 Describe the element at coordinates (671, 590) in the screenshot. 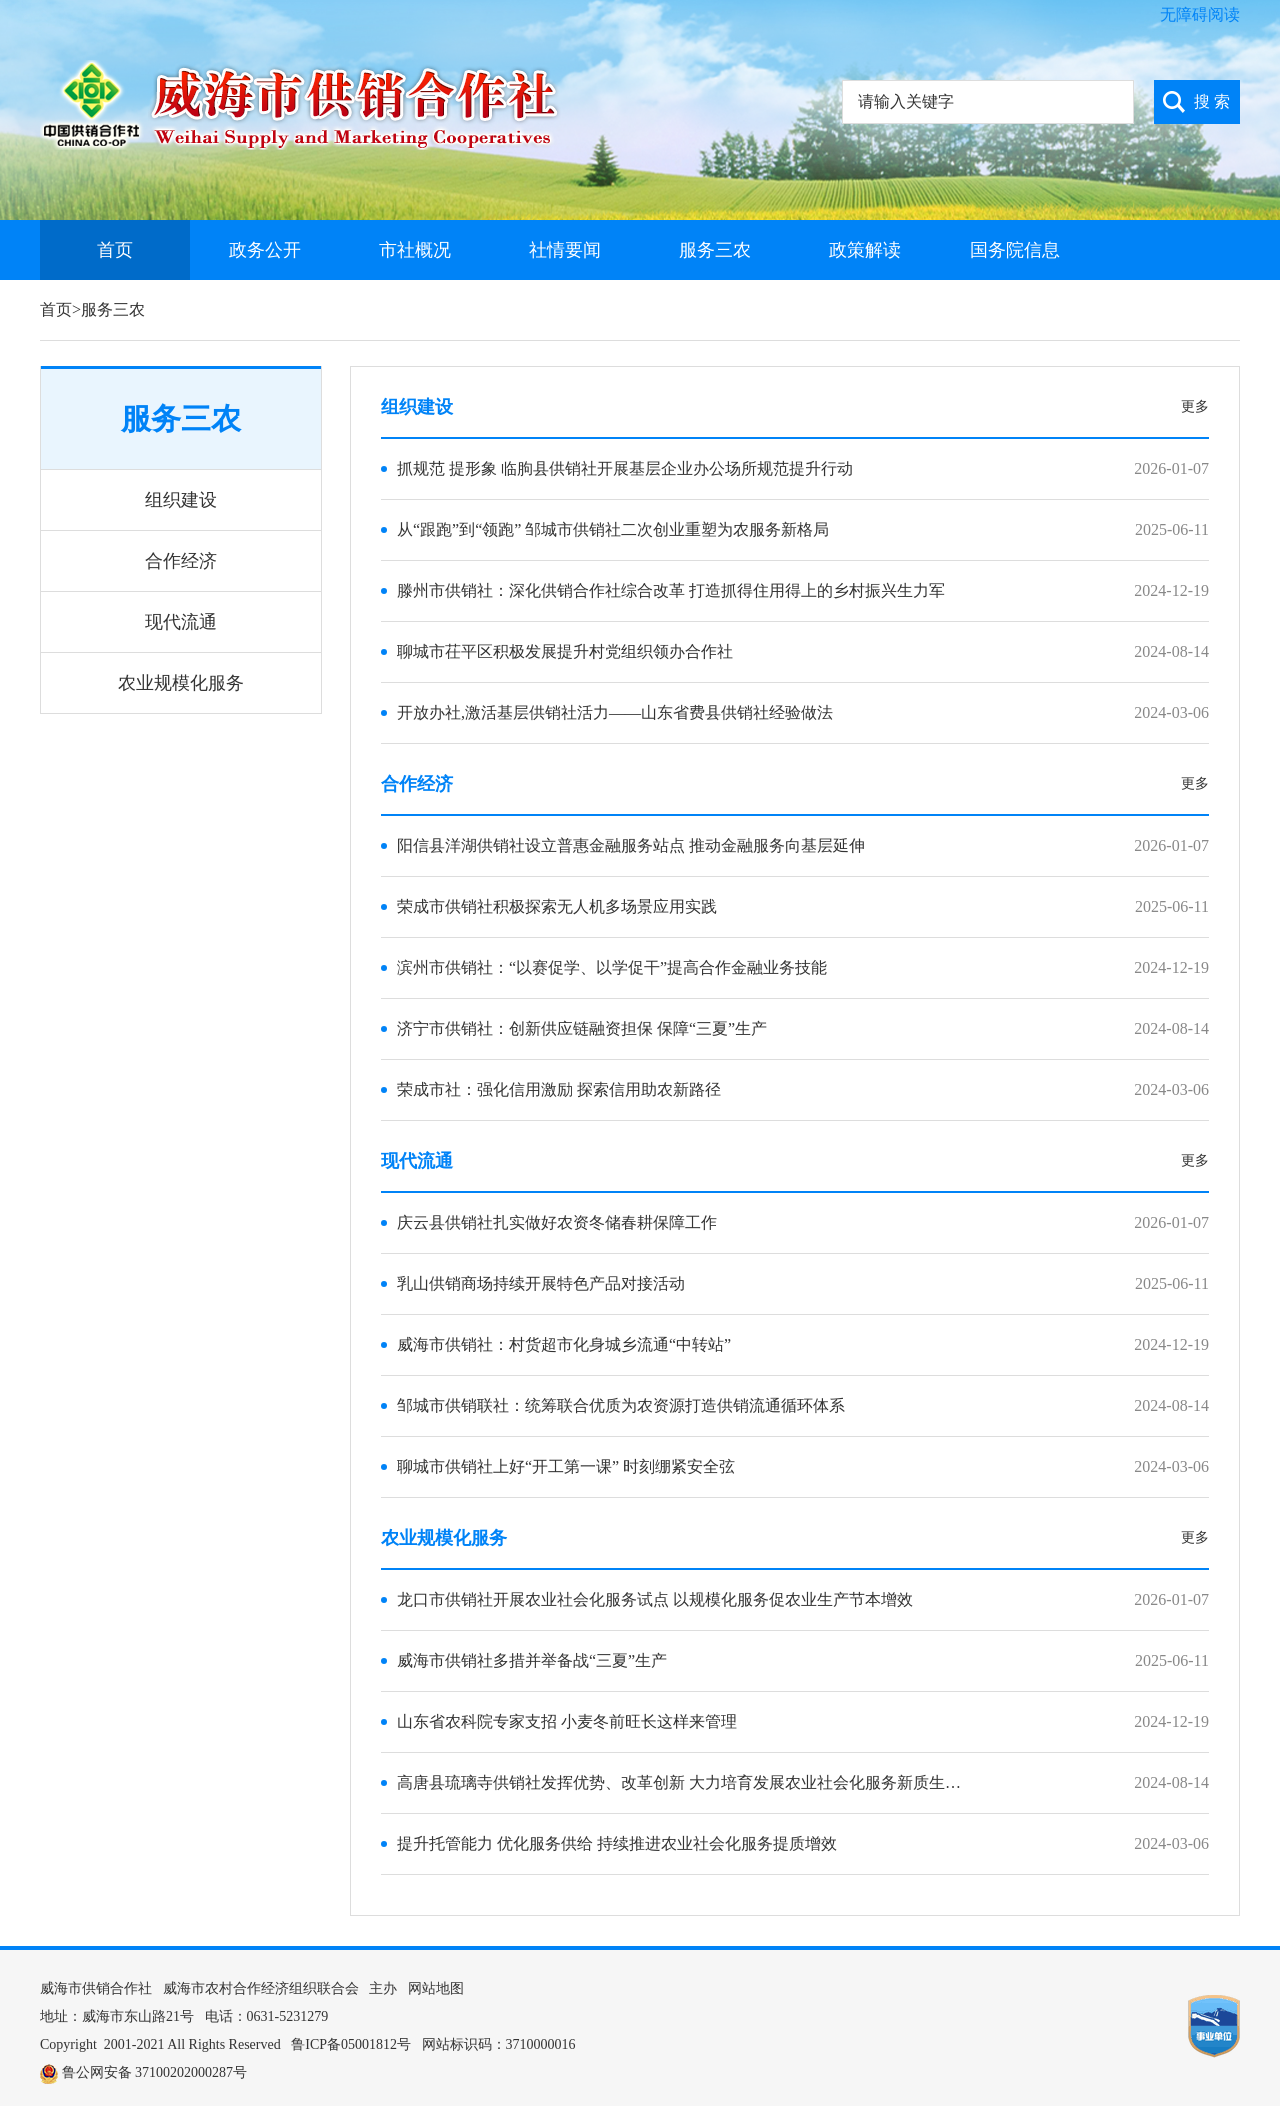

I see `滕州市供销社：深化供销合作社综合改革 打造抓得住用得上的乡村振兴生力军` at that location.